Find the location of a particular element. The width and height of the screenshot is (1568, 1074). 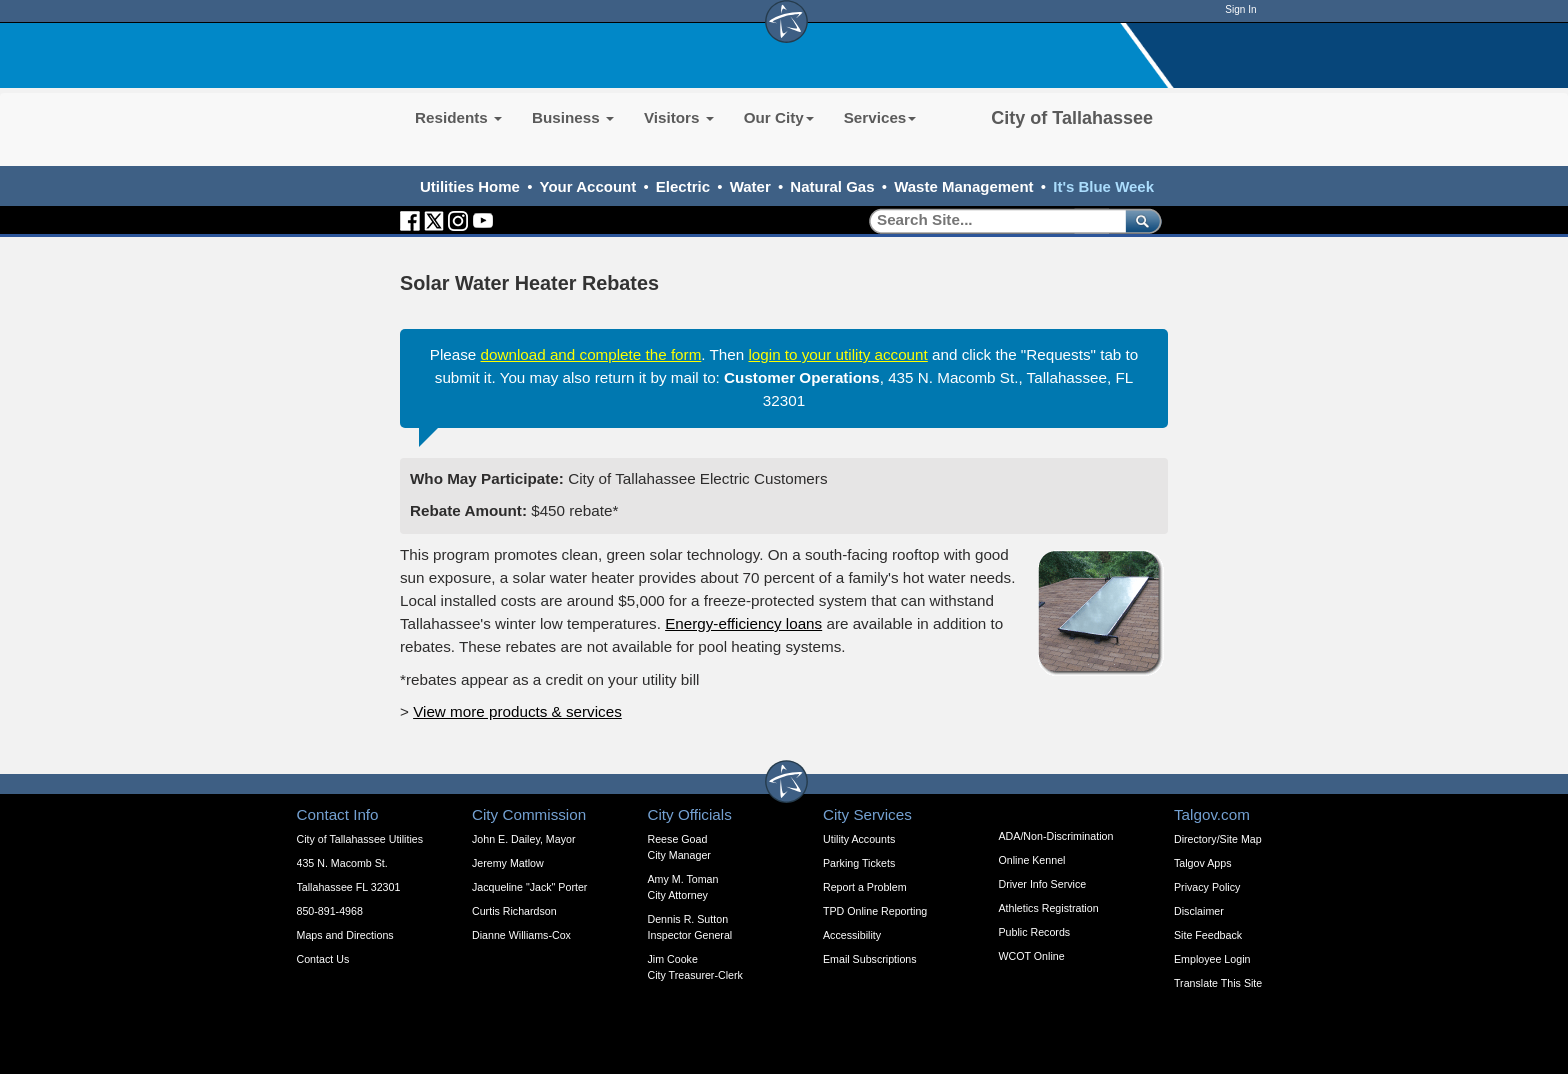

Business [button] is located at coordinates (573, 117).